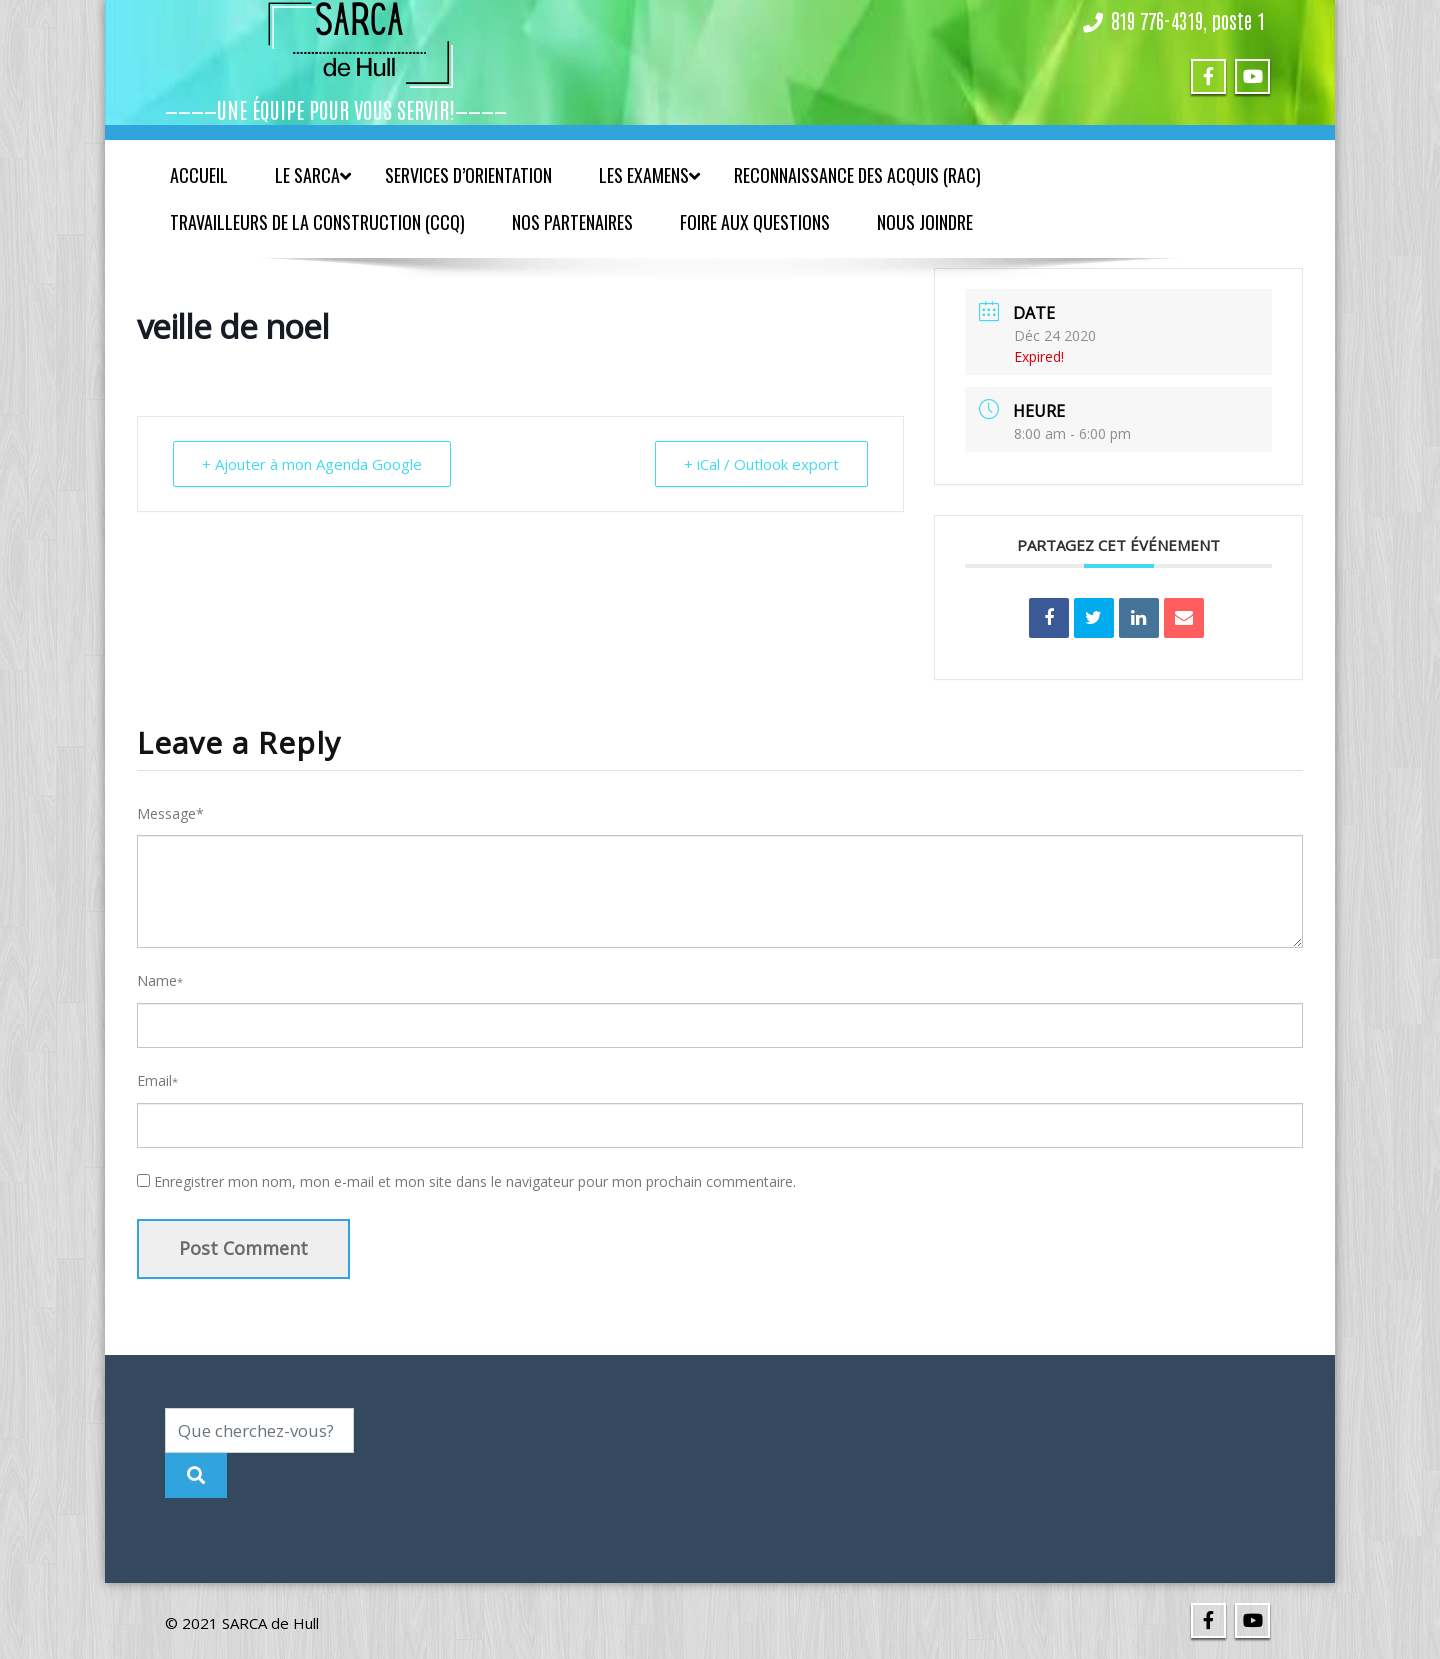 The image size is (1440, 1659). Describe the element at coordinates (857, 175) in the screenshot. I see `Reconnaissance des acquis (RAC)` at that location.